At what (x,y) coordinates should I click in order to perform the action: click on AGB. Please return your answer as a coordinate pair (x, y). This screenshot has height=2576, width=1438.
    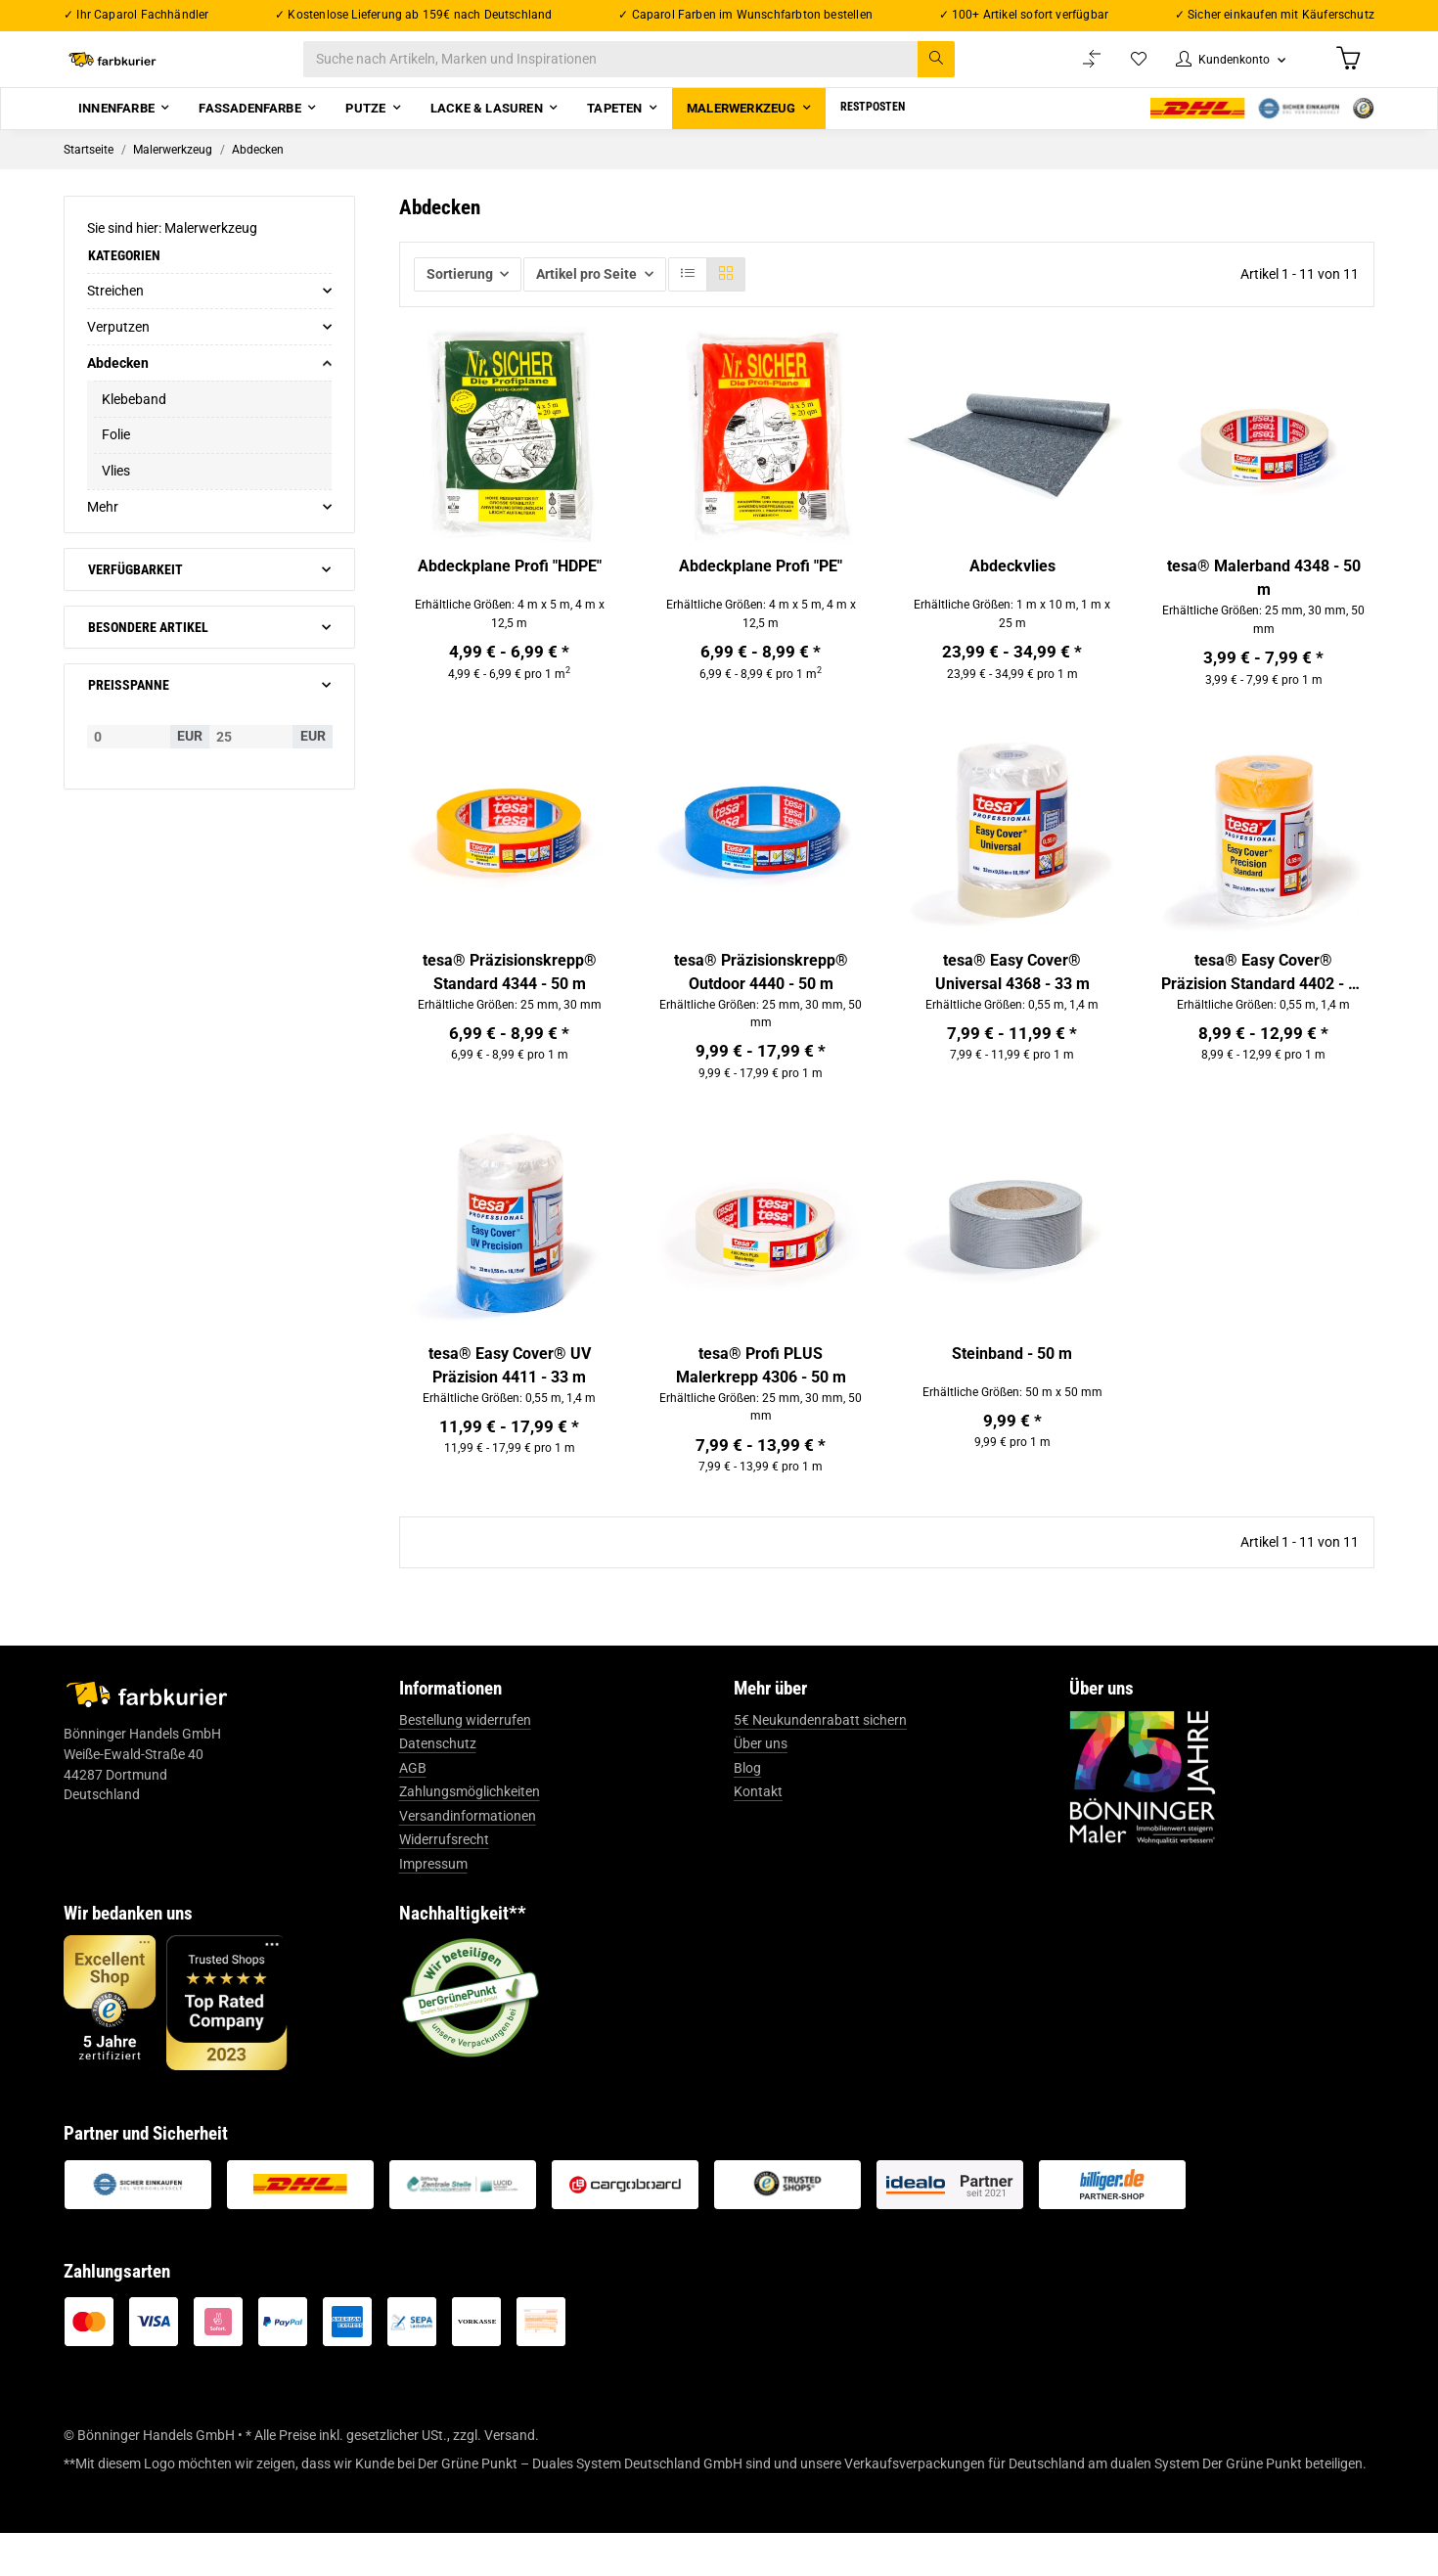
    Looking at the image, I should click on (413, 1811).